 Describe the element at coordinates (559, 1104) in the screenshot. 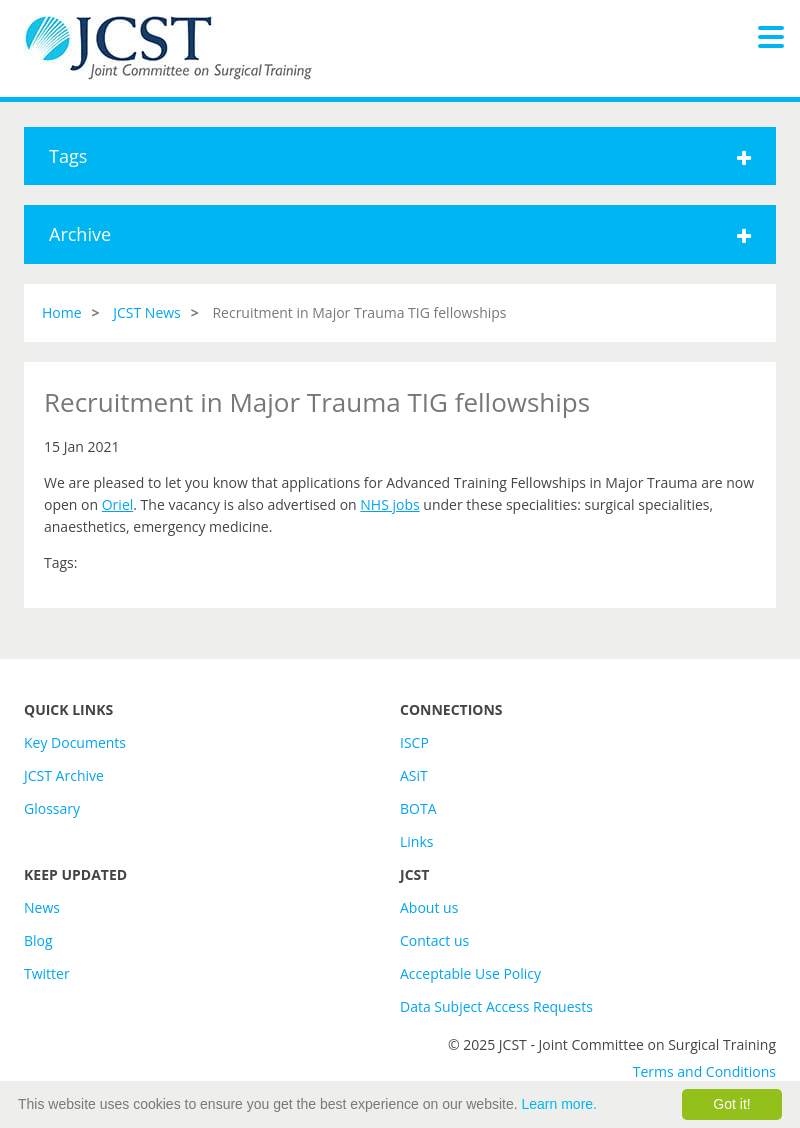

I see `Learn more.` at that location.